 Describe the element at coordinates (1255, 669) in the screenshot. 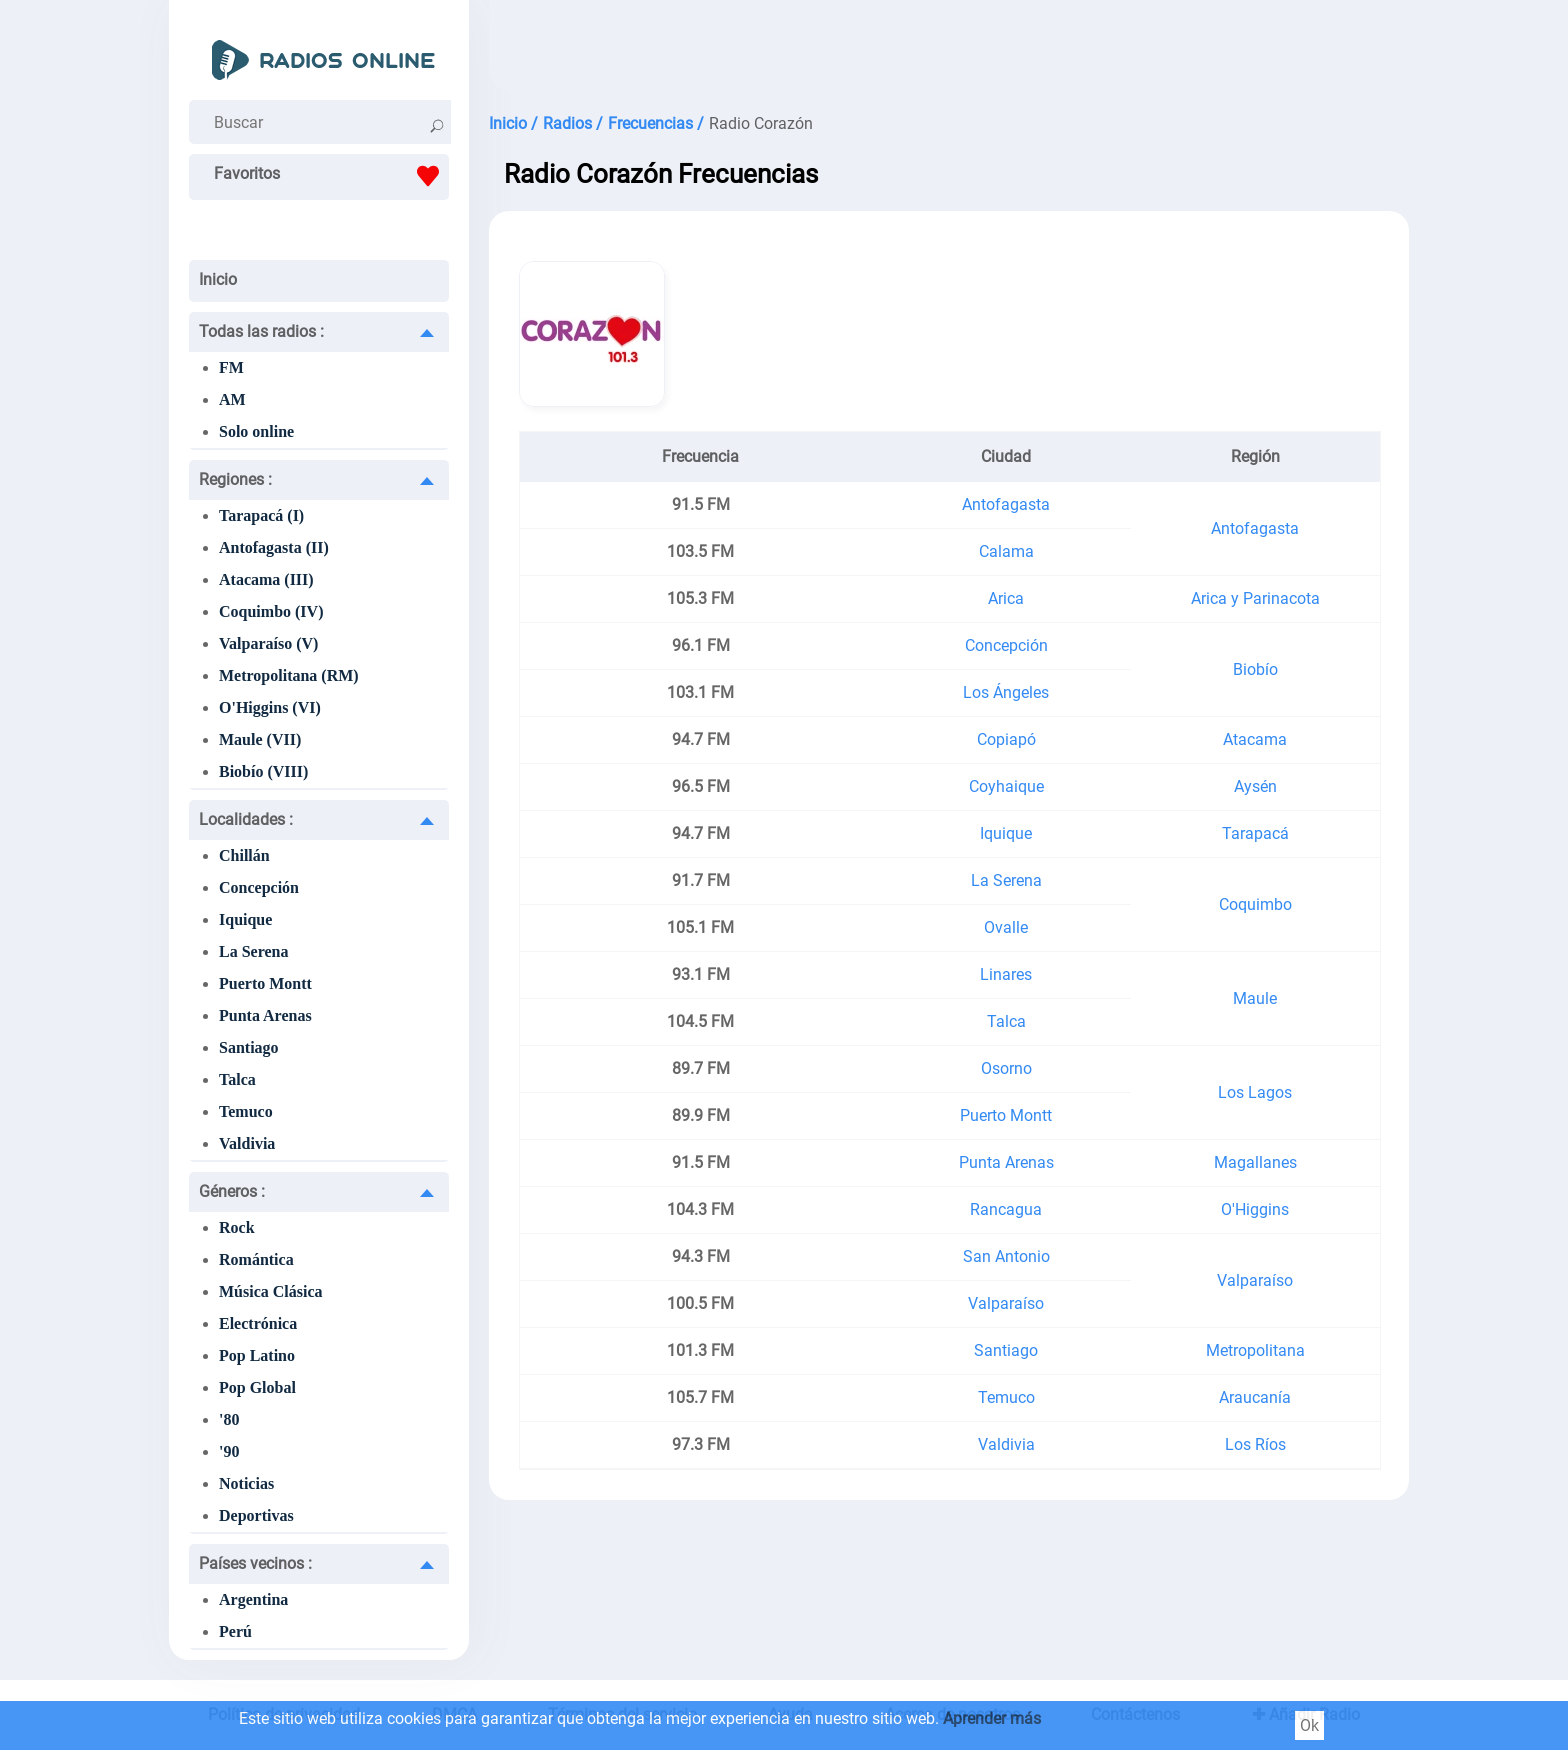

I see `Biobío` at that location.